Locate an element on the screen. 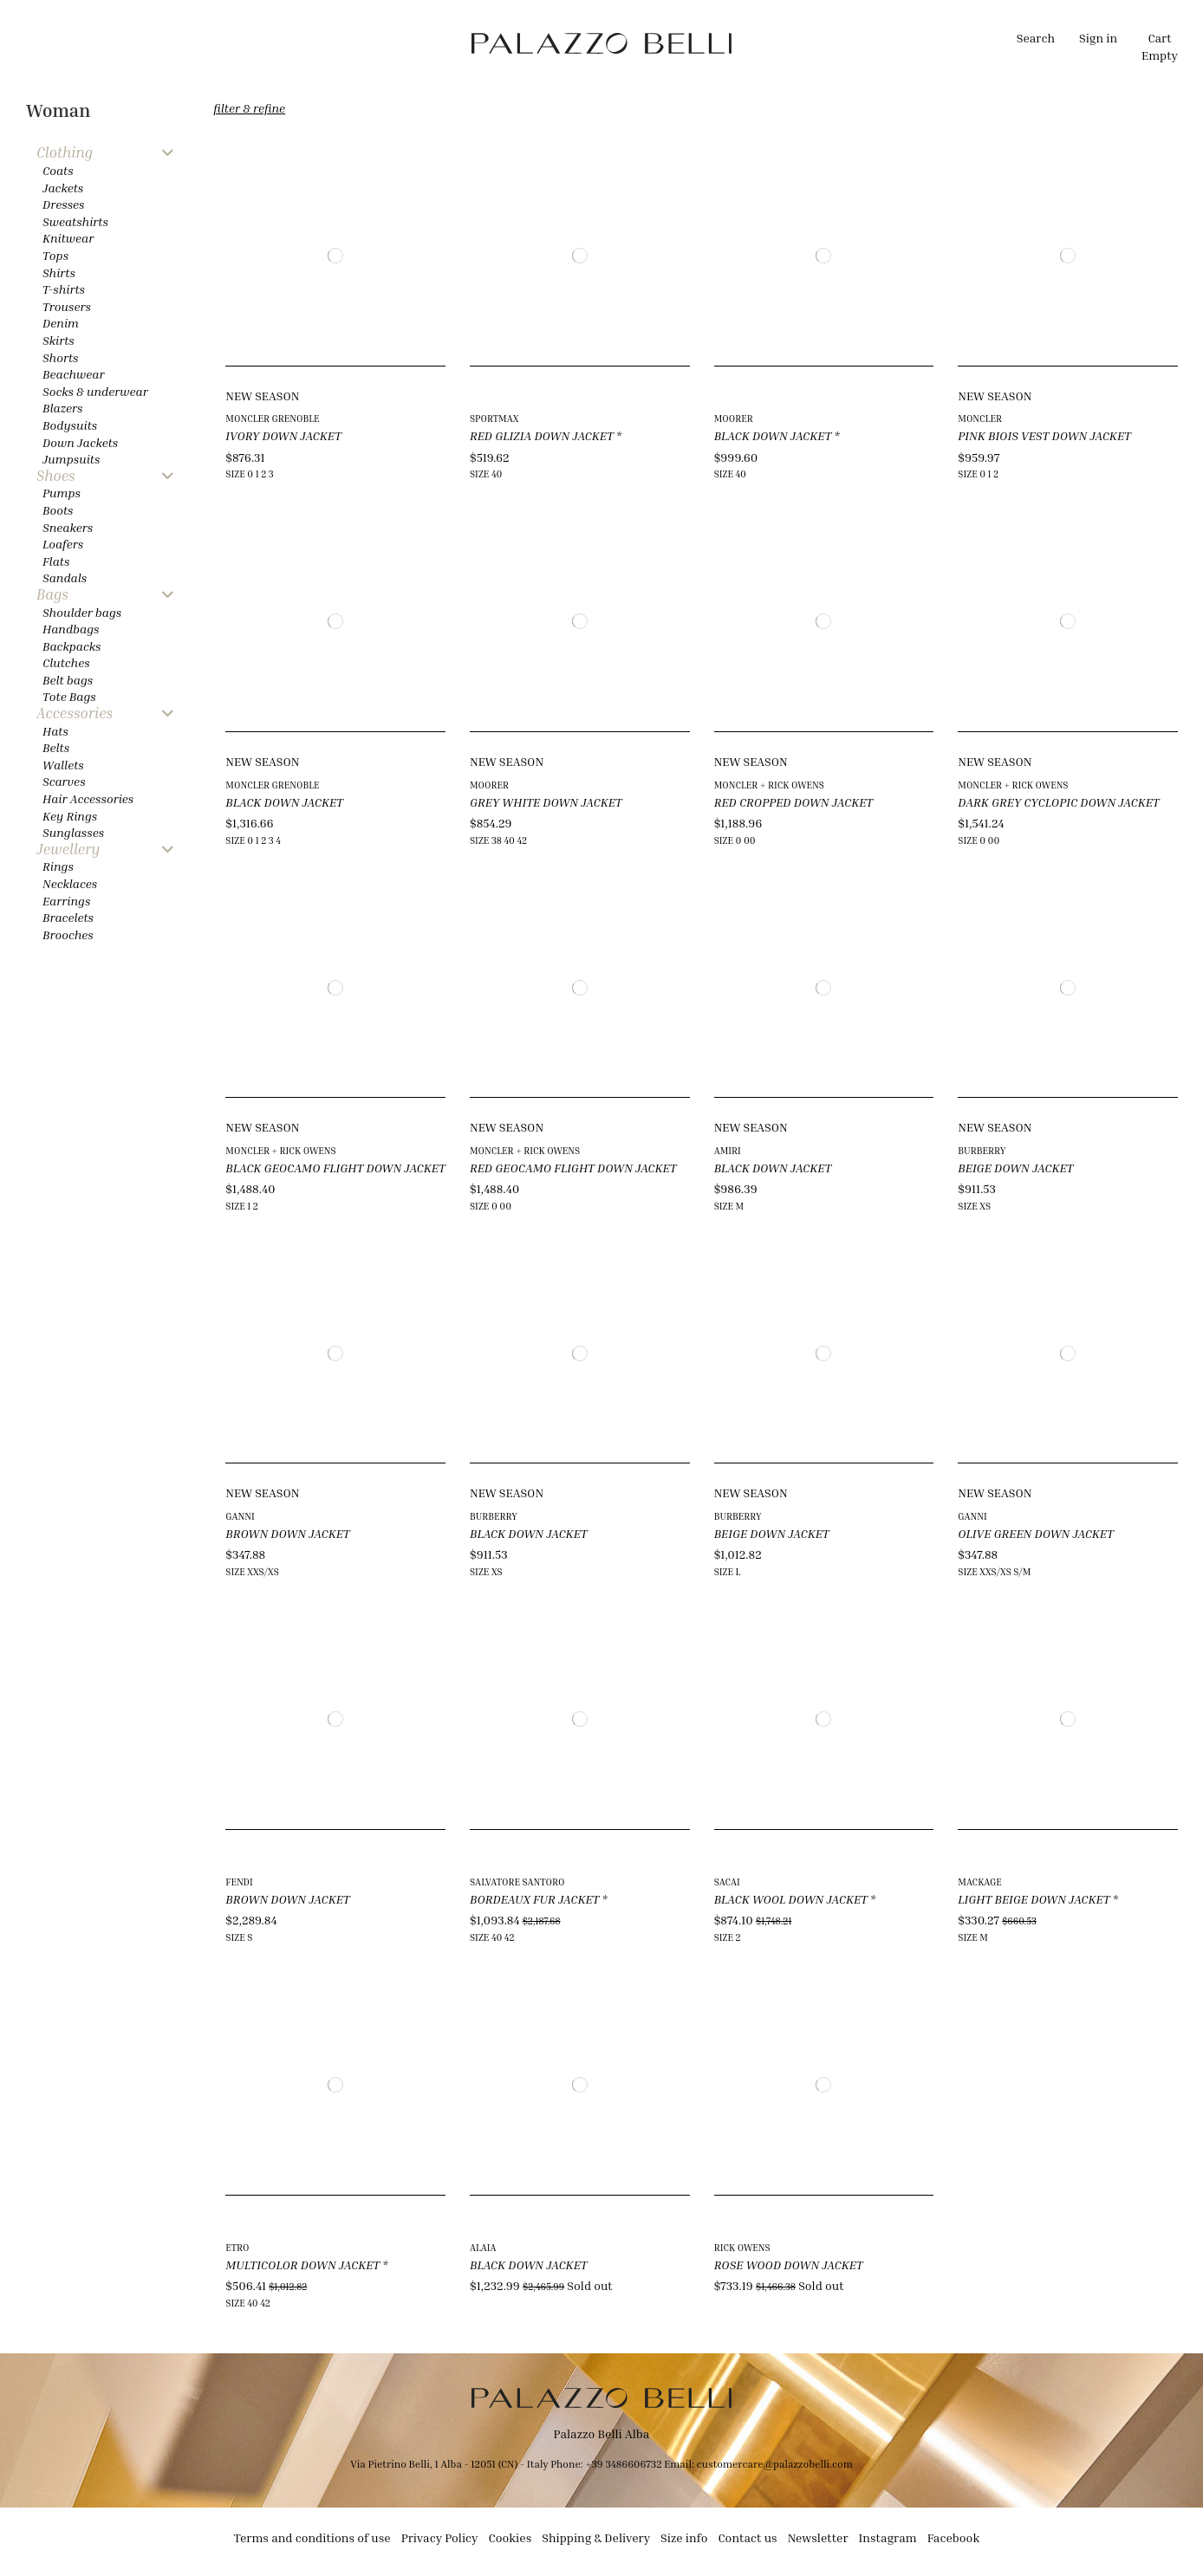  Dresses is located at coordinates (63, 204).